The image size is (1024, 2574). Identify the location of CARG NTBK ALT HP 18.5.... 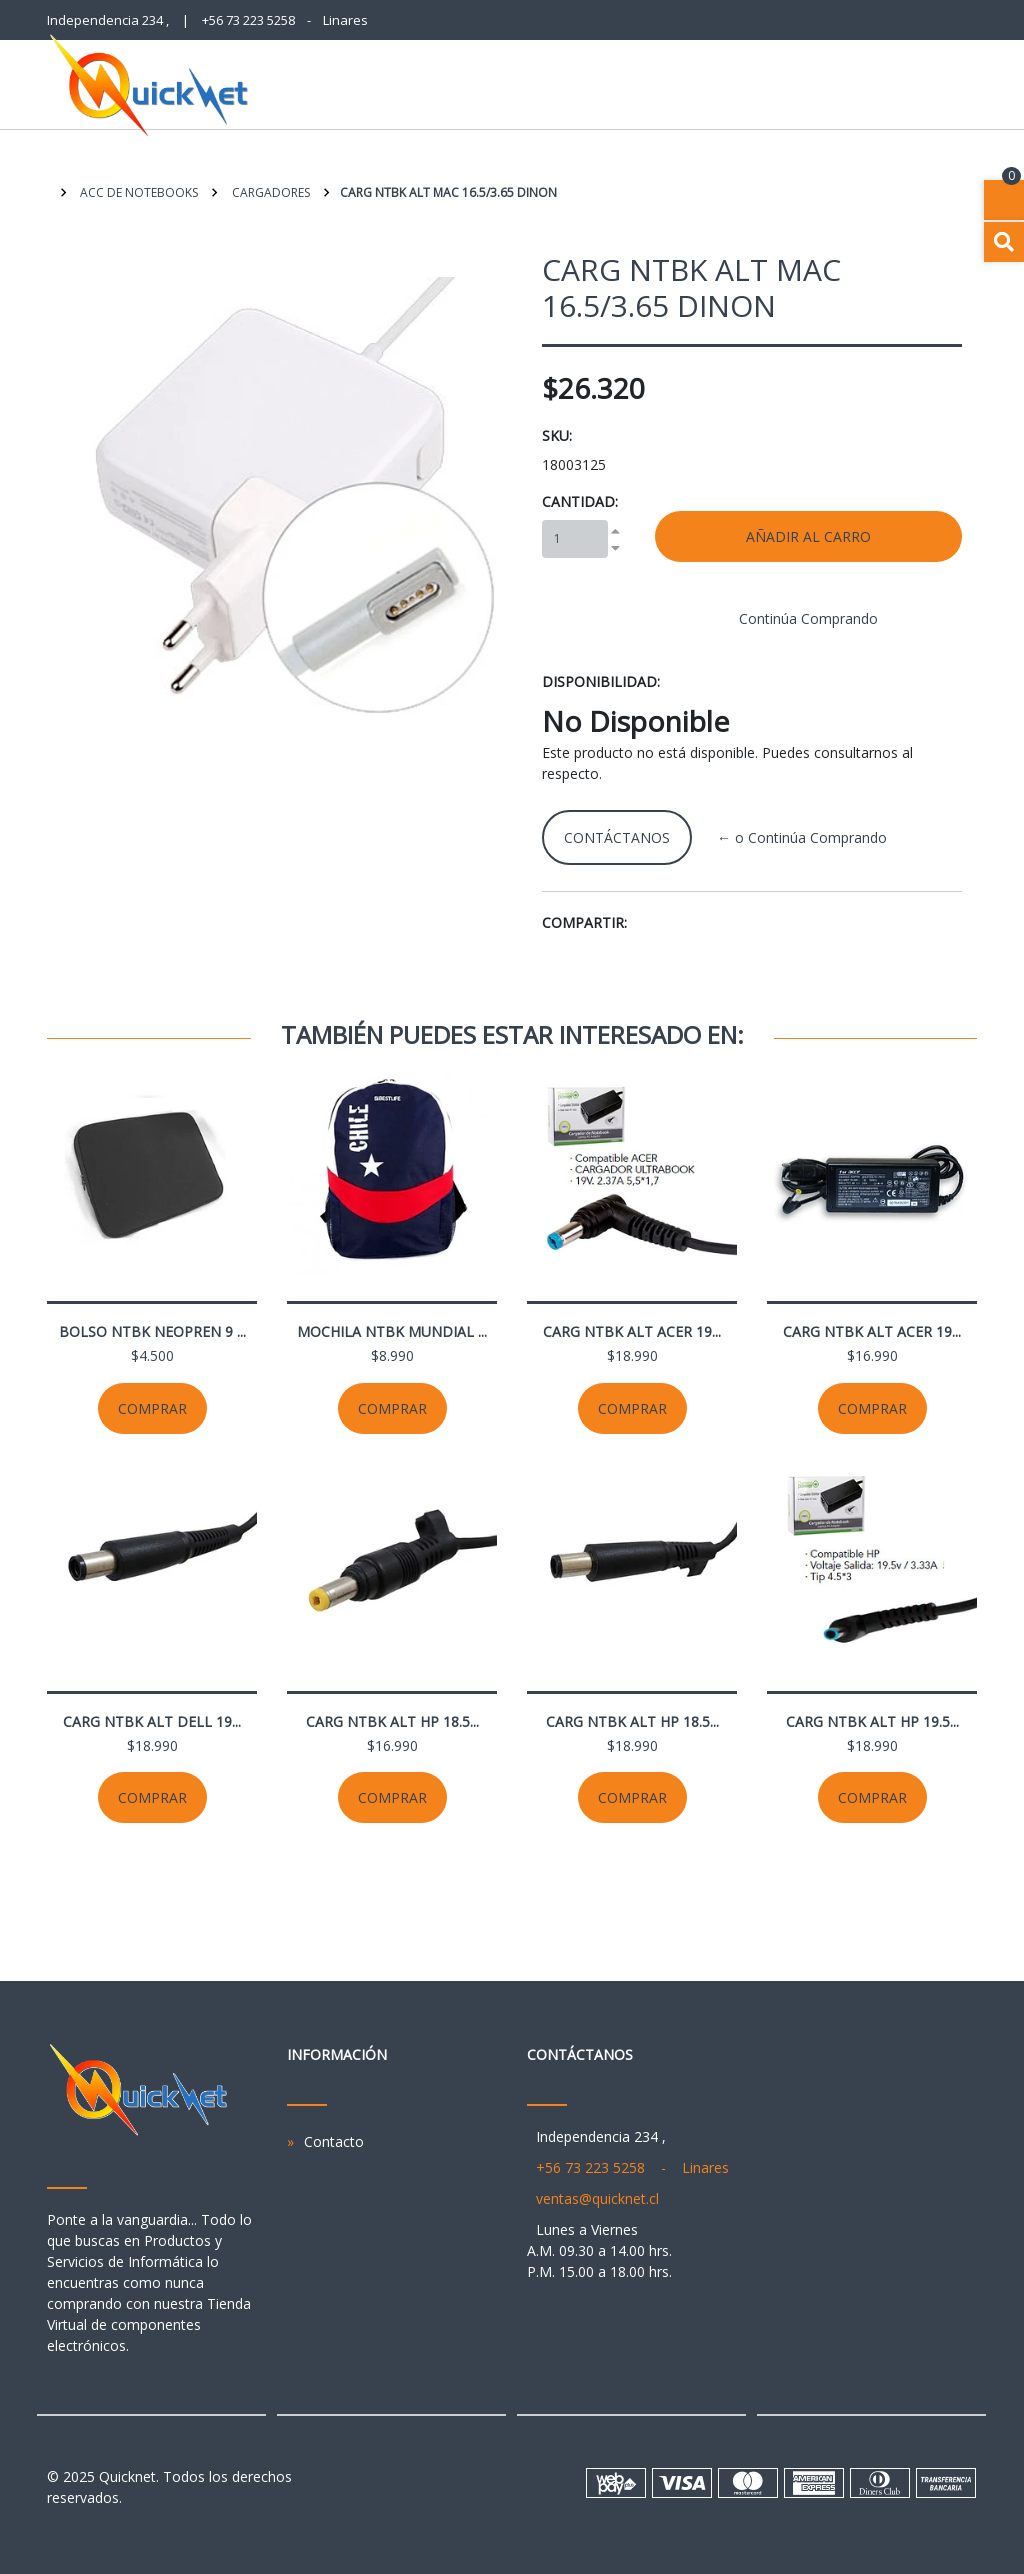
(392, 1721).